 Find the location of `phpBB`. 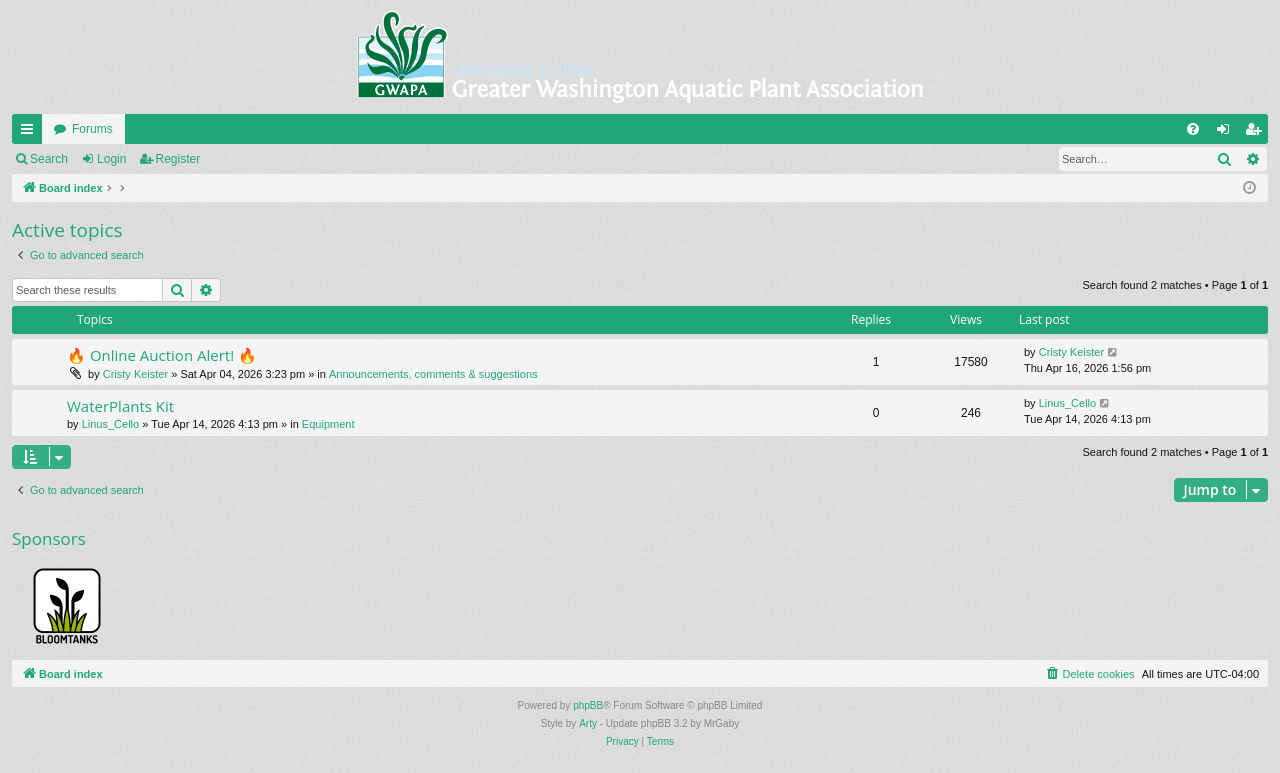

phpBB is located at coordinates (588, 705).